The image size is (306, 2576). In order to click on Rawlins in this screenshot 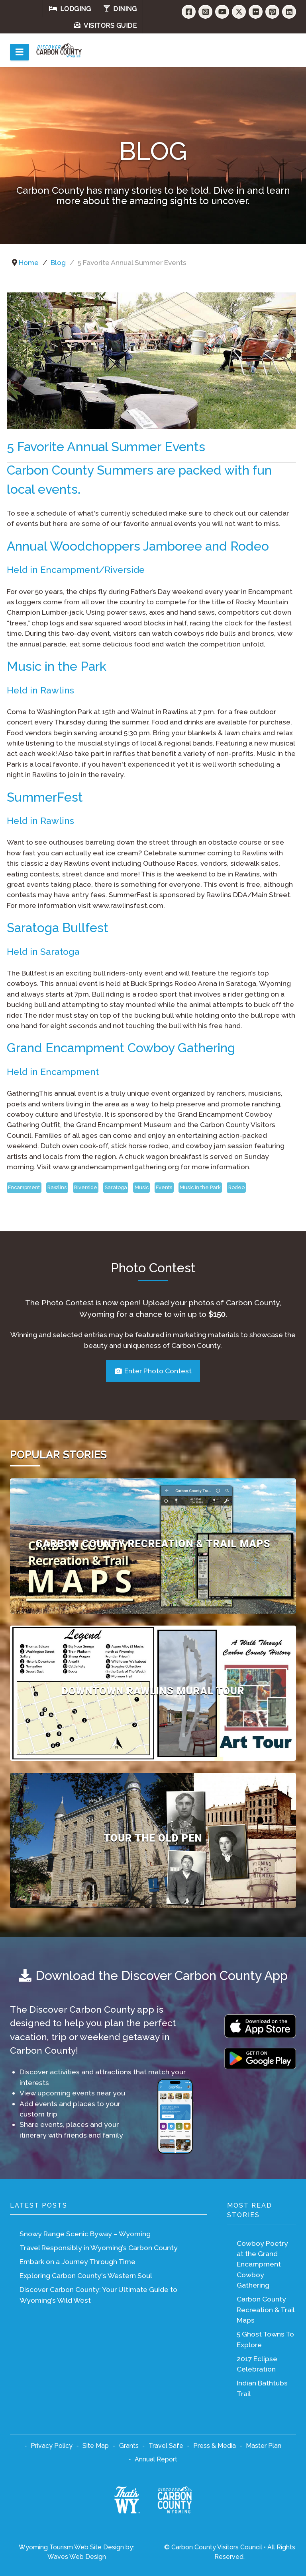, I will do `click(57, 1187)`.